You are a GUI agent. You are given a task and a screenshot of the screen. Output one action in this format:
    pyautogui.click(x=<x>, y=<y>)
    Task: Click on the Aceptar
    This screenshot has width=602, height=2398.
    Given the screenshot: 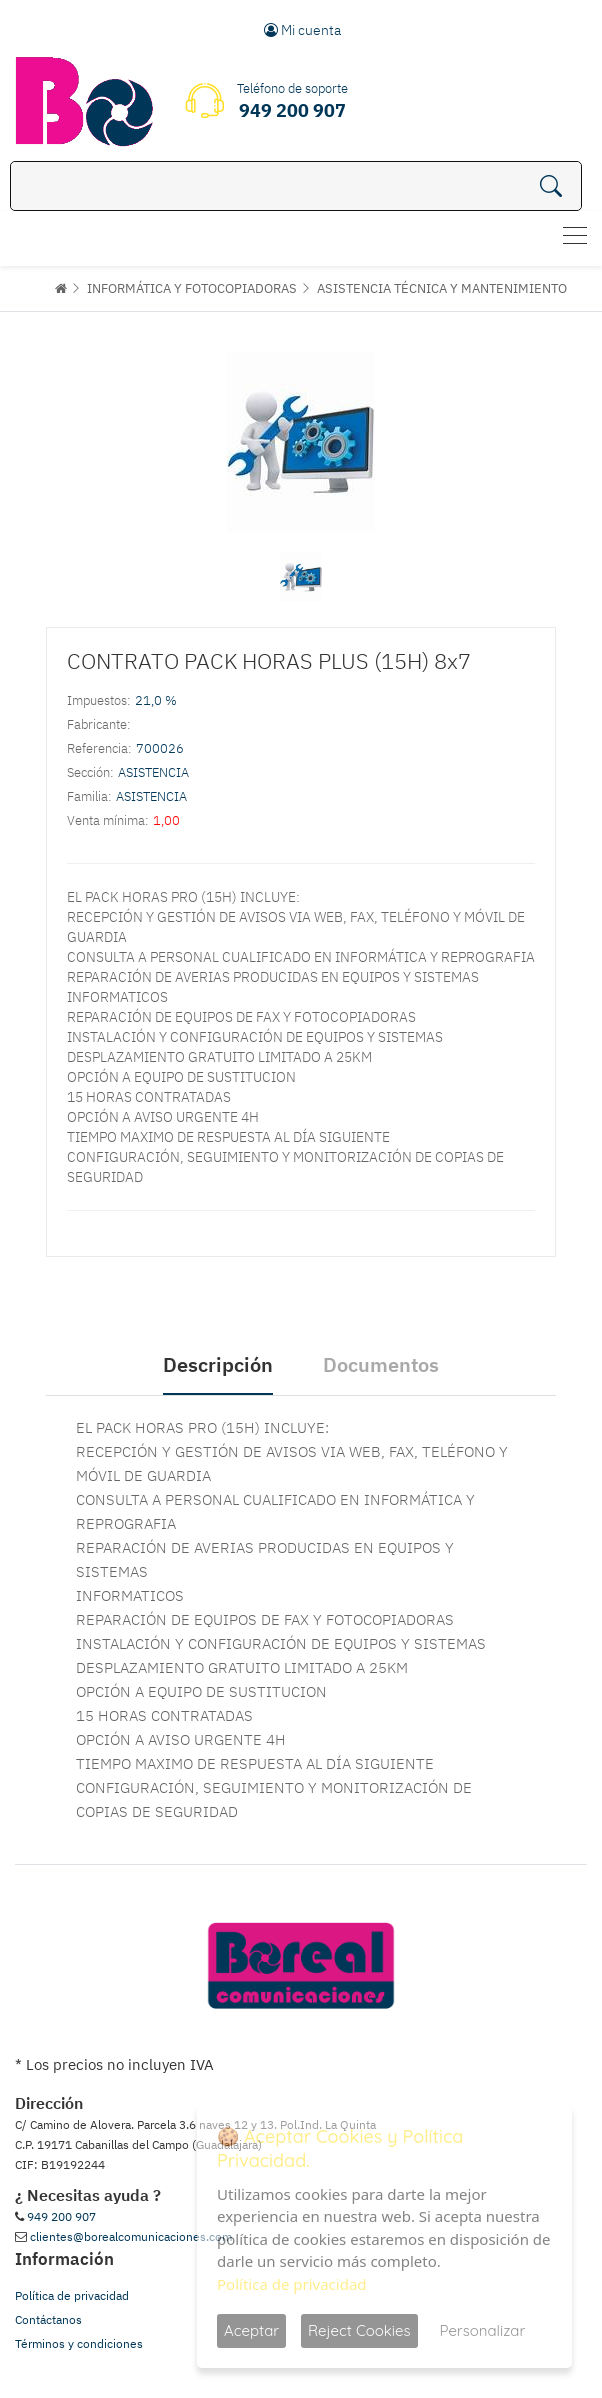 What is the action you would take?
    pyautogui.click(x=251, y=2330)
    